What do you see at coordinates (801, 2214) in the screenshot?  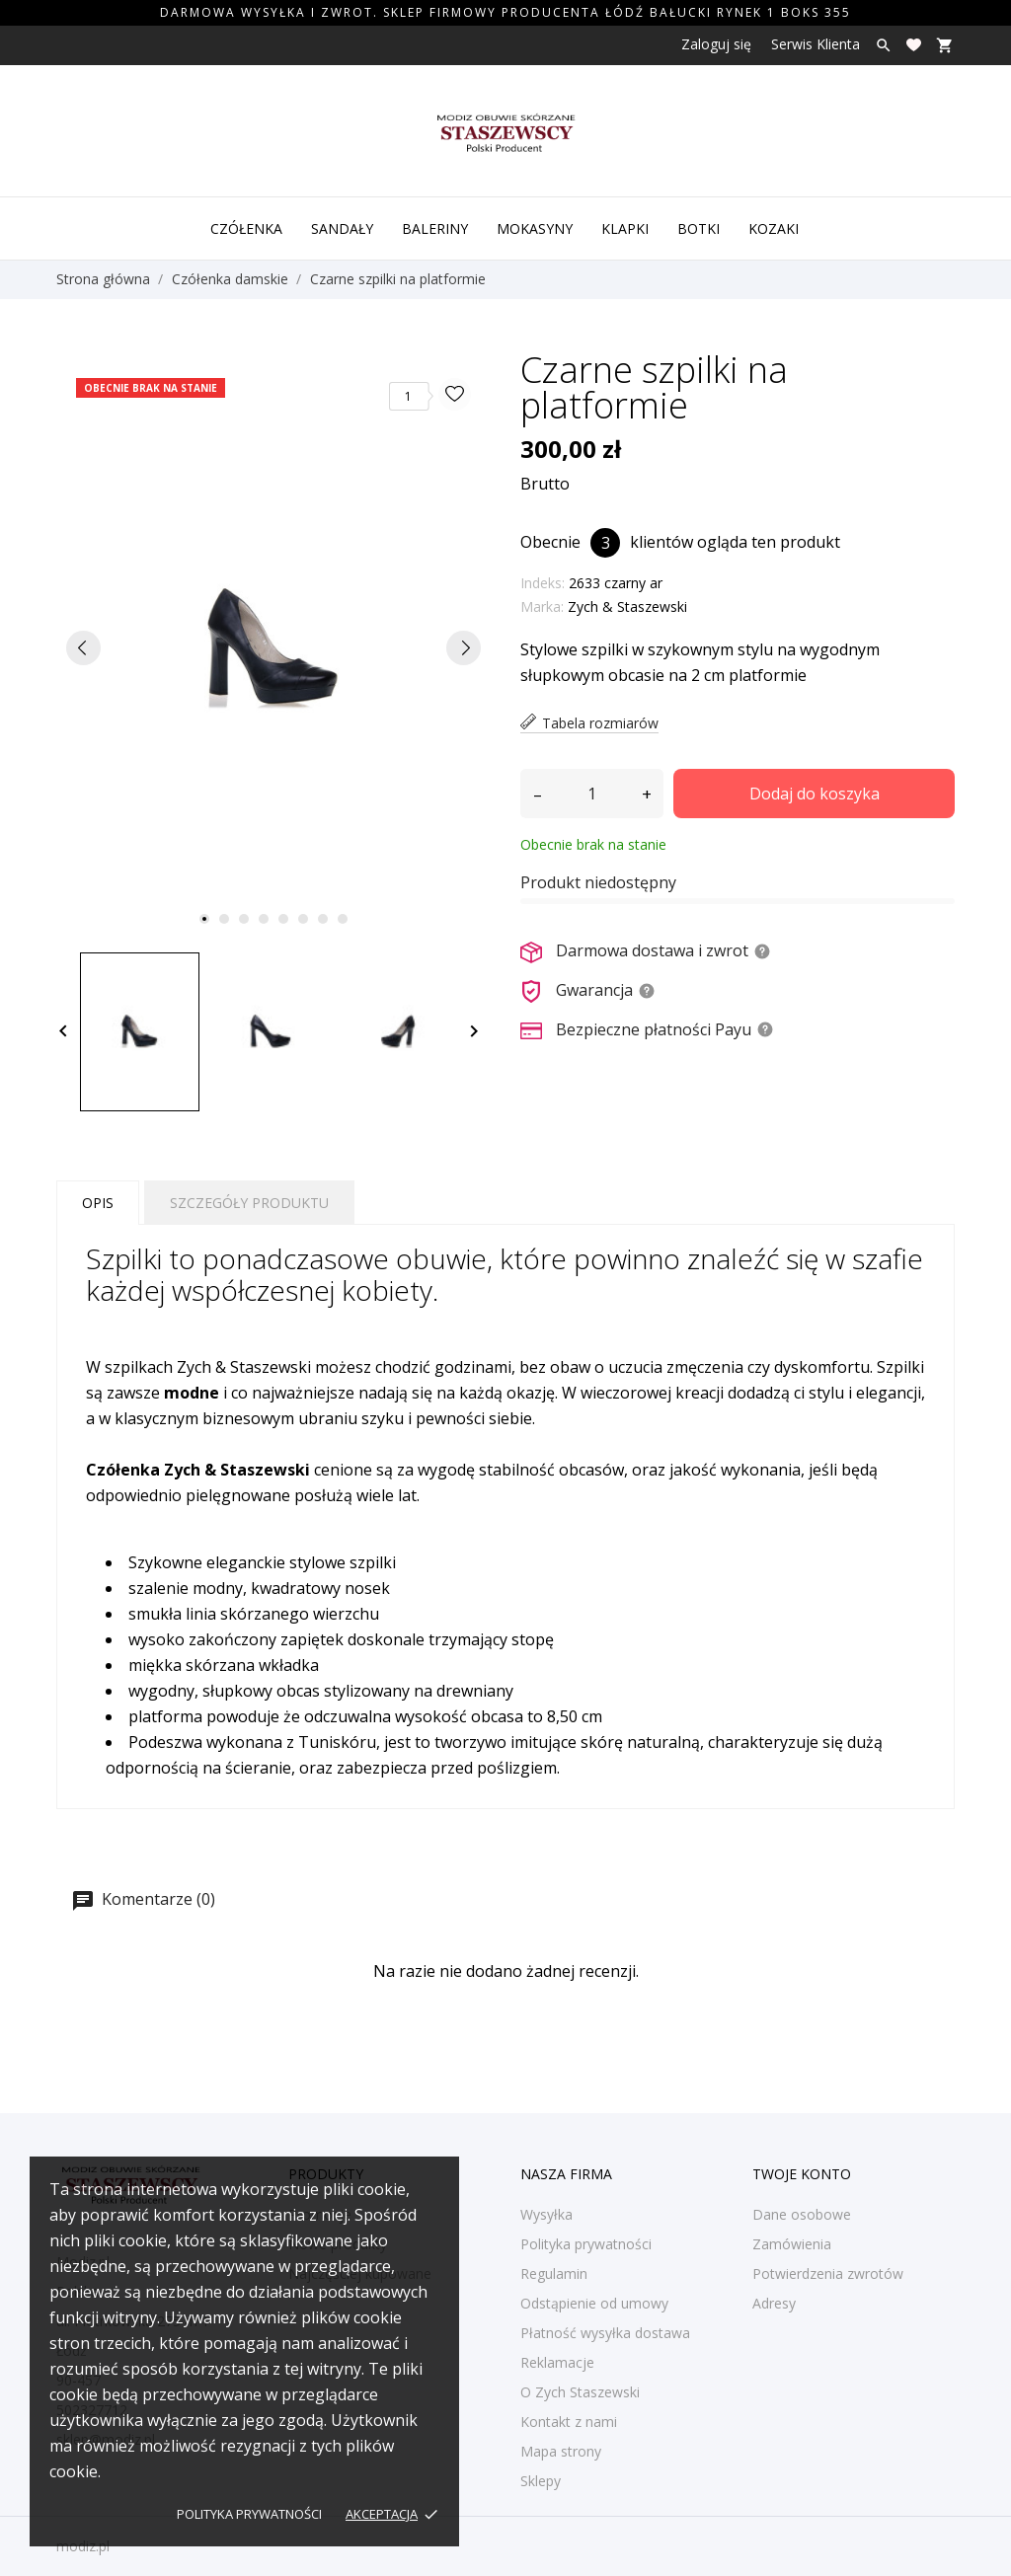 I see `Dane osobowe` at bounding box center [801, 2214].